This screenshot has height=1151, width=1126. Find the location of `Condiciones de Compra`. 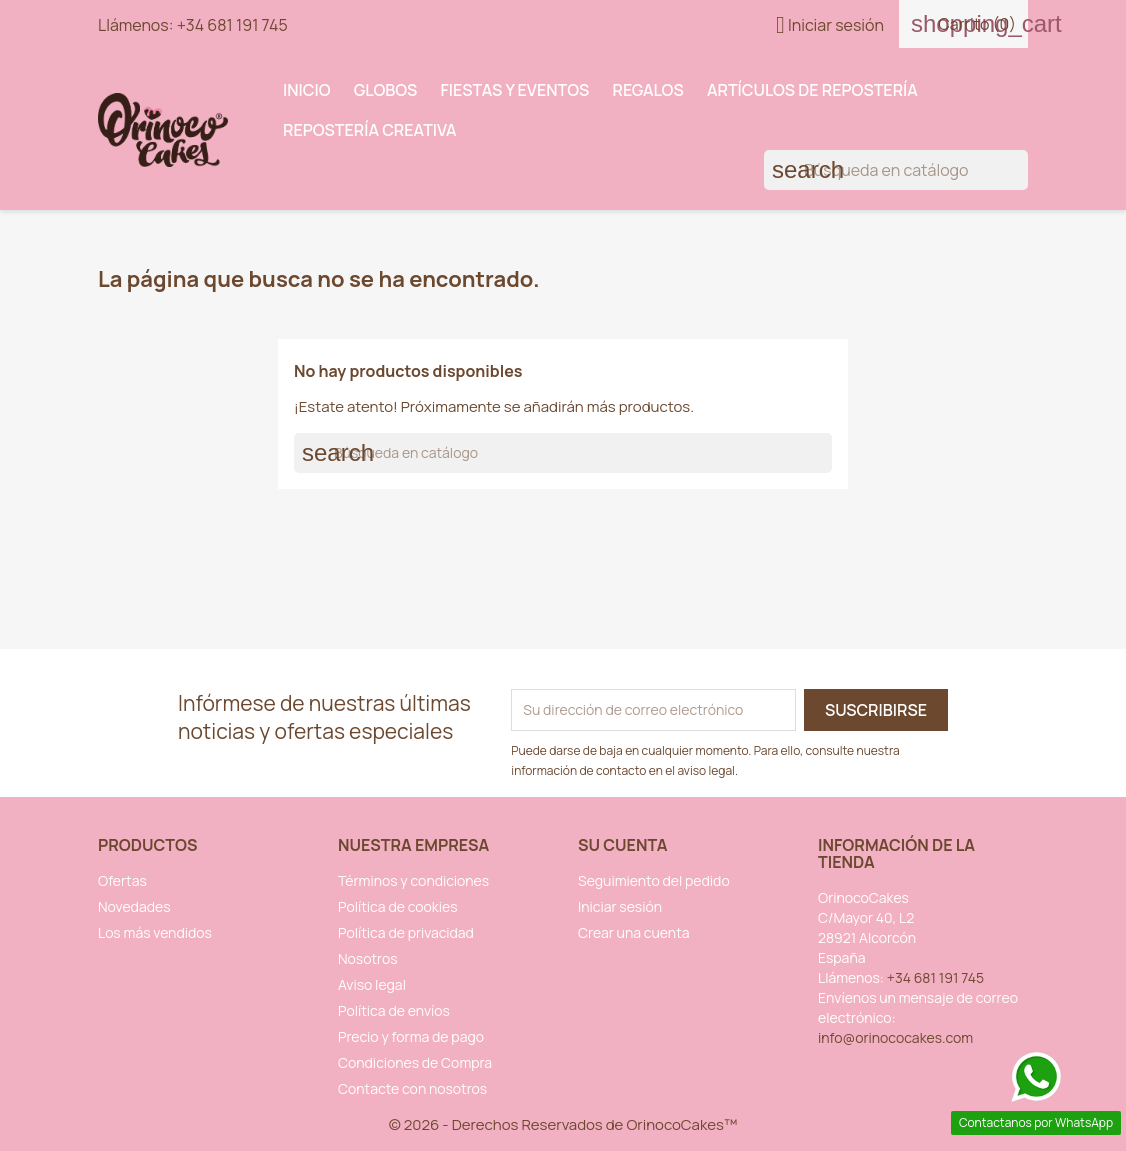

Condiciones de Compra is located at coordinates (415, 1062).